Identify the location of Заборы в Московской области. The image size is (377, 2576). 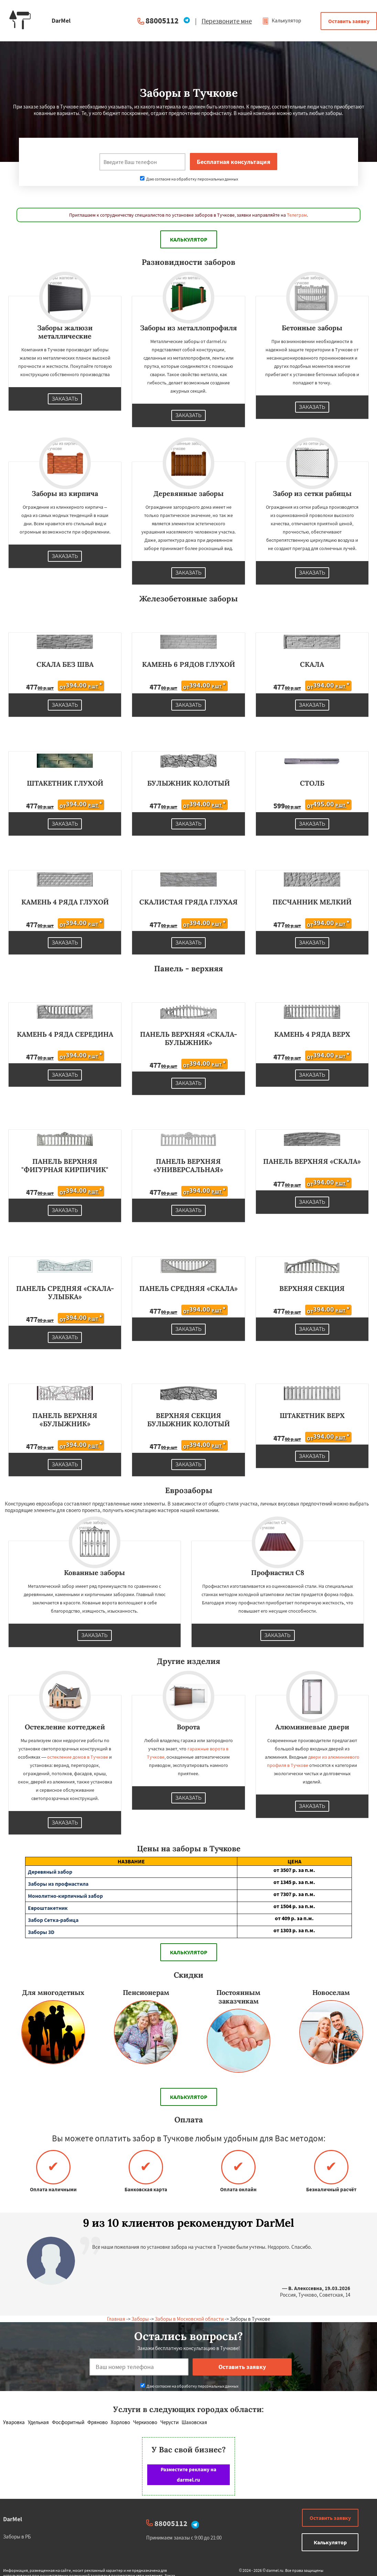
(189, 2319).